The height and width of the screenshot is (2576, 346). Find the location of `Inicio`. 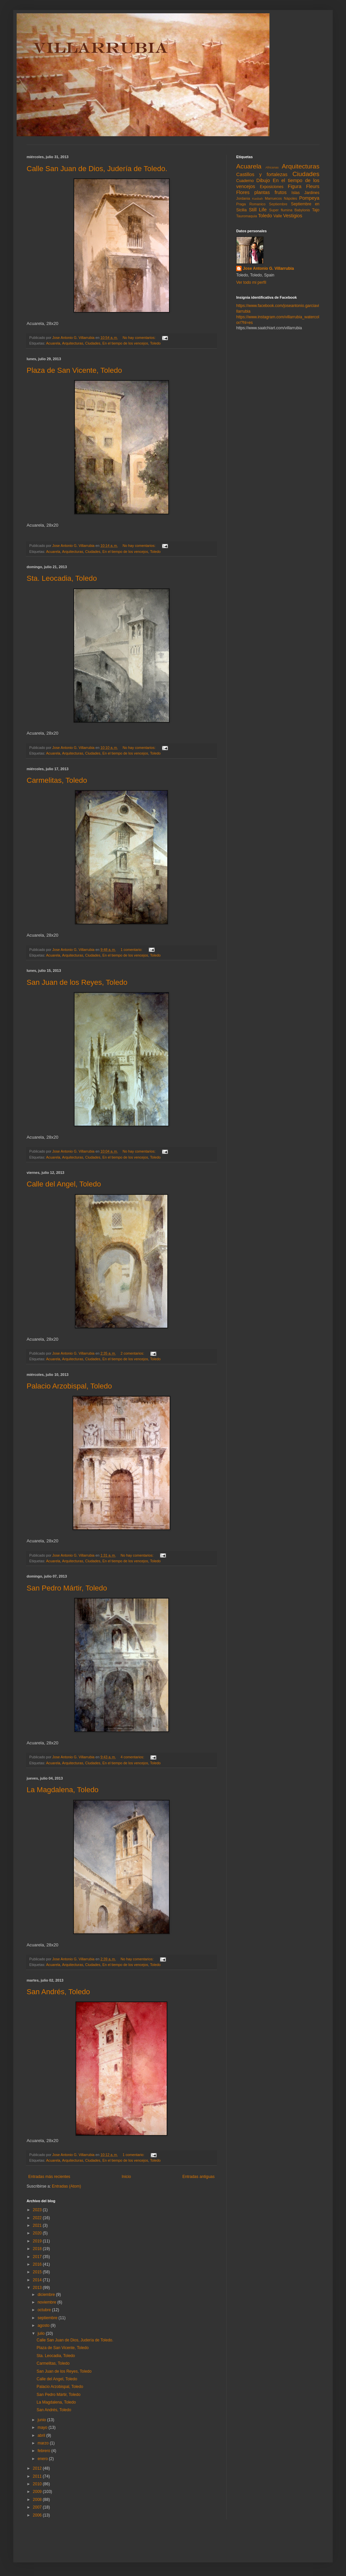

Inicio is located at coordinates (126, 2176).